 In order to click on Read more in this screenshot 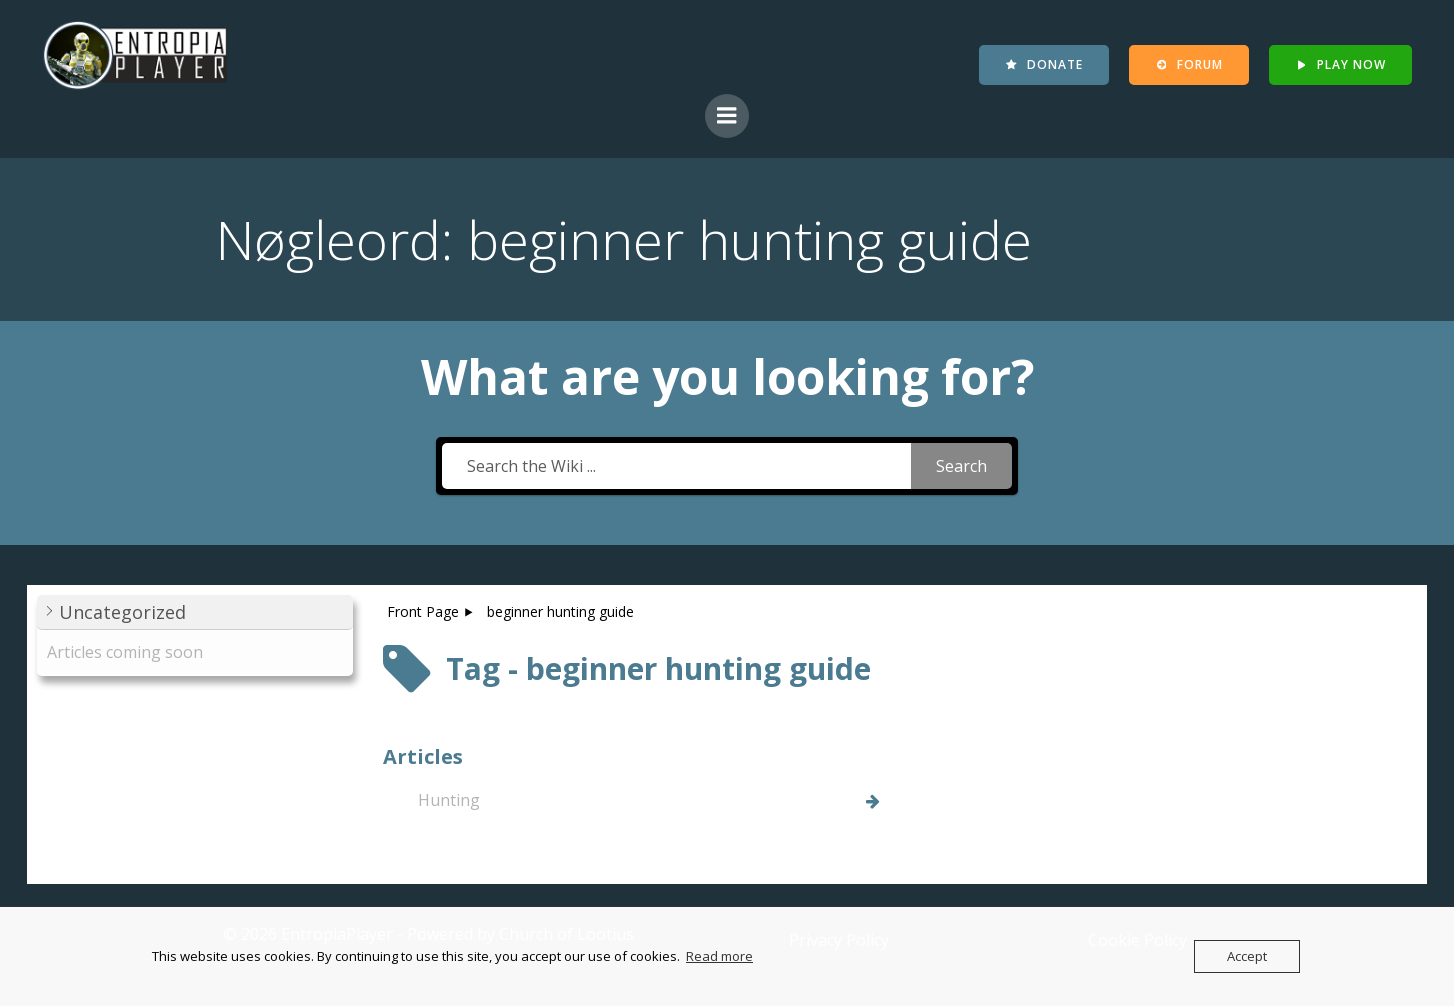, I will do `click(719, 956)`.